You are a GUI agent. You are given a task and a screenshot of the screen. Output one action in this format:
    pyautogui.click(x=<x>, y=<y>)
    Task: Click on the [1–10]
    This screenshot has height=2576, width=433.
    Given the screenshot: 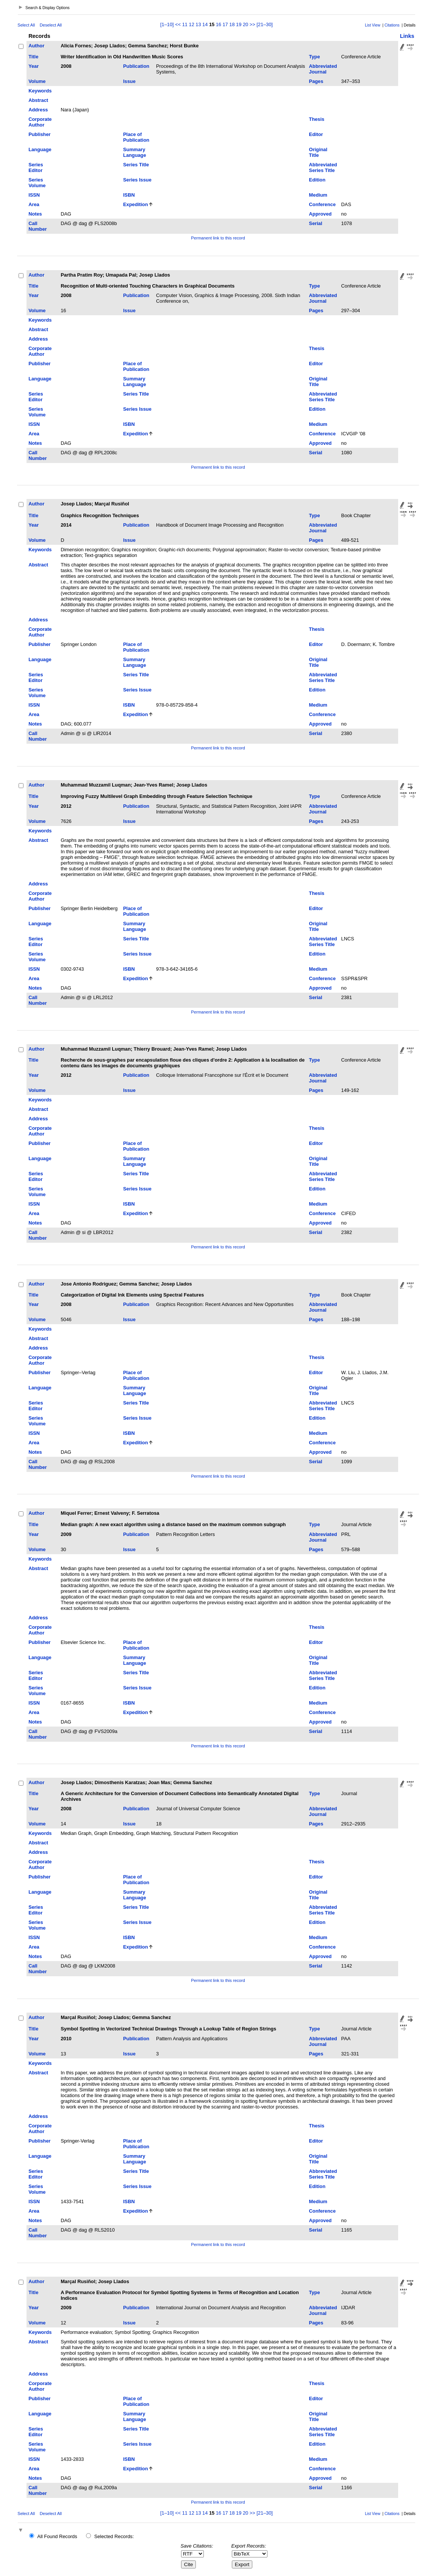 What is the action you would take?
    pyautogui.click(x=167, y=24)
    